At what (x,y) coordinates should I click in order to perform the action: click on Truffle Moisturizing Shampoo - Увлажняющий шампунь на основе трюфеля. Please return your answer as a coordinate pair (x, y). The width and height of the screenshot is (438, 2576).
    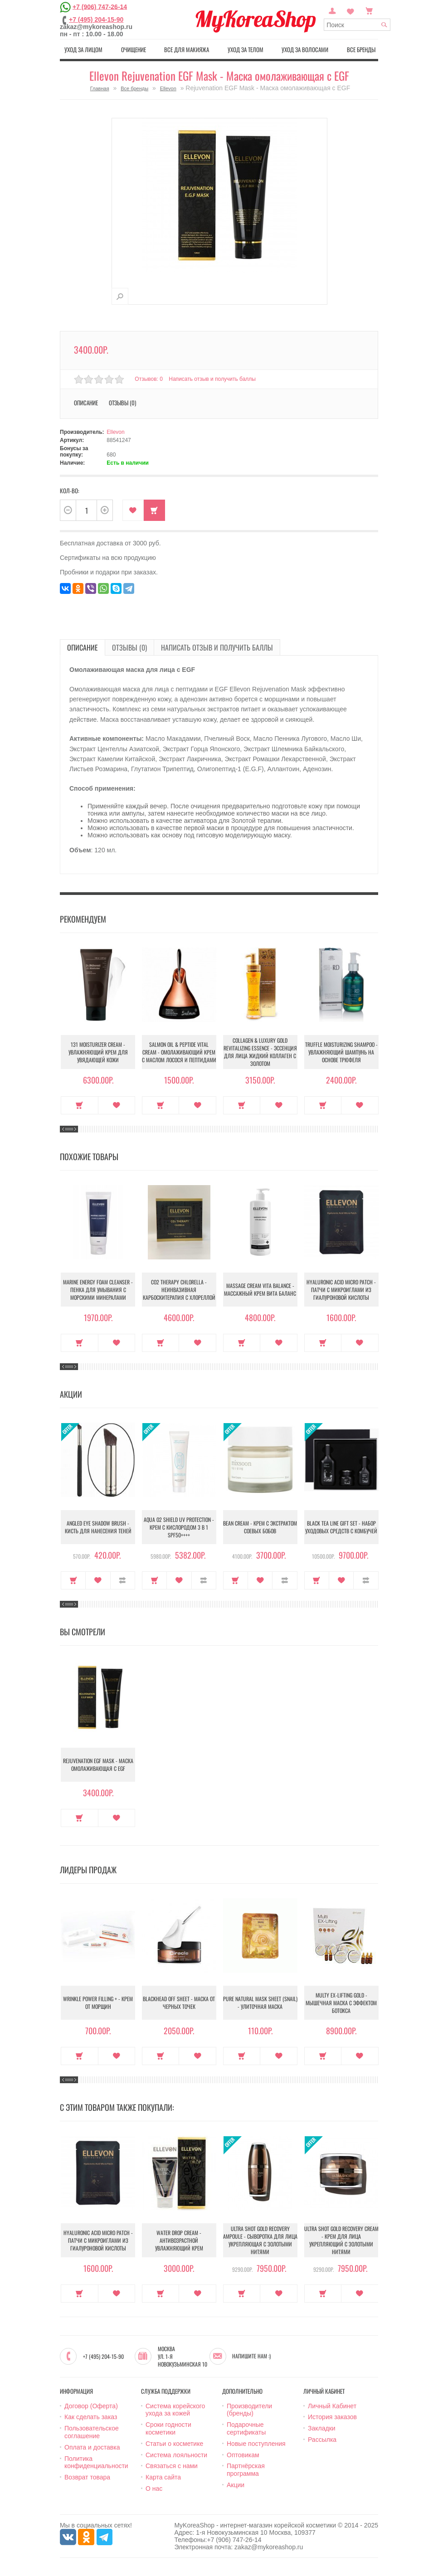
    Looking at the image, I should click on (341, 1052).